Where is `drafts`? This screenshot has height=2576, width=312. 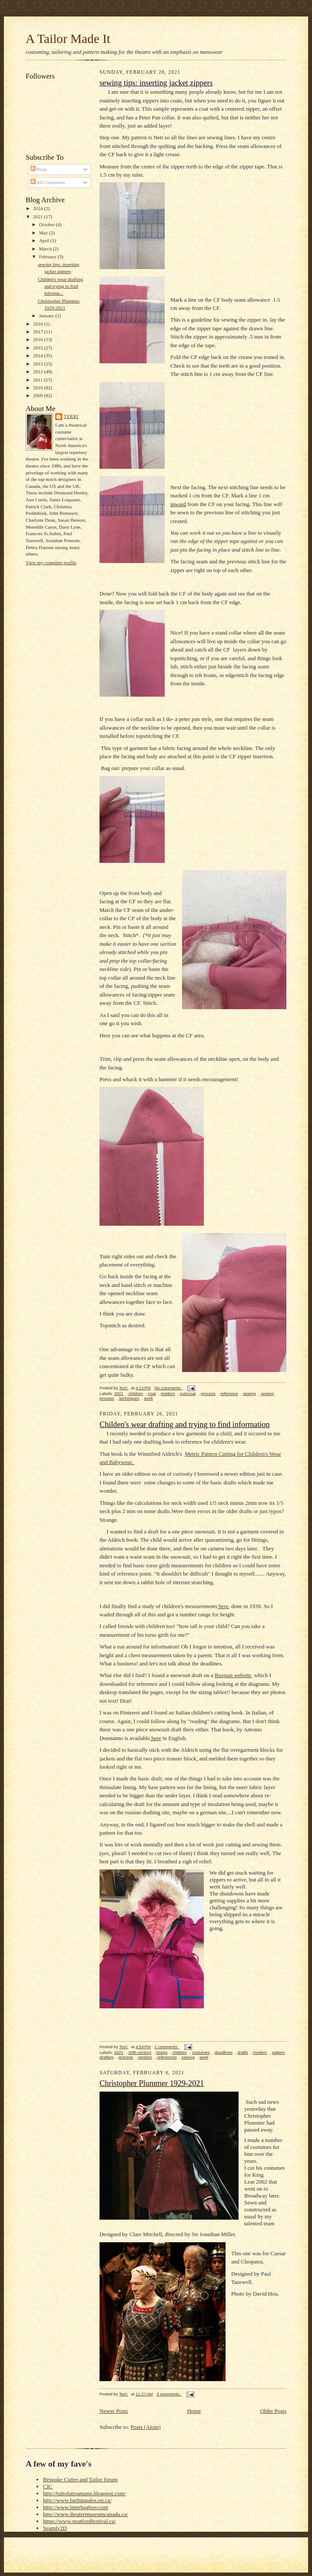 drafts is located at coordinates (243, 2052).